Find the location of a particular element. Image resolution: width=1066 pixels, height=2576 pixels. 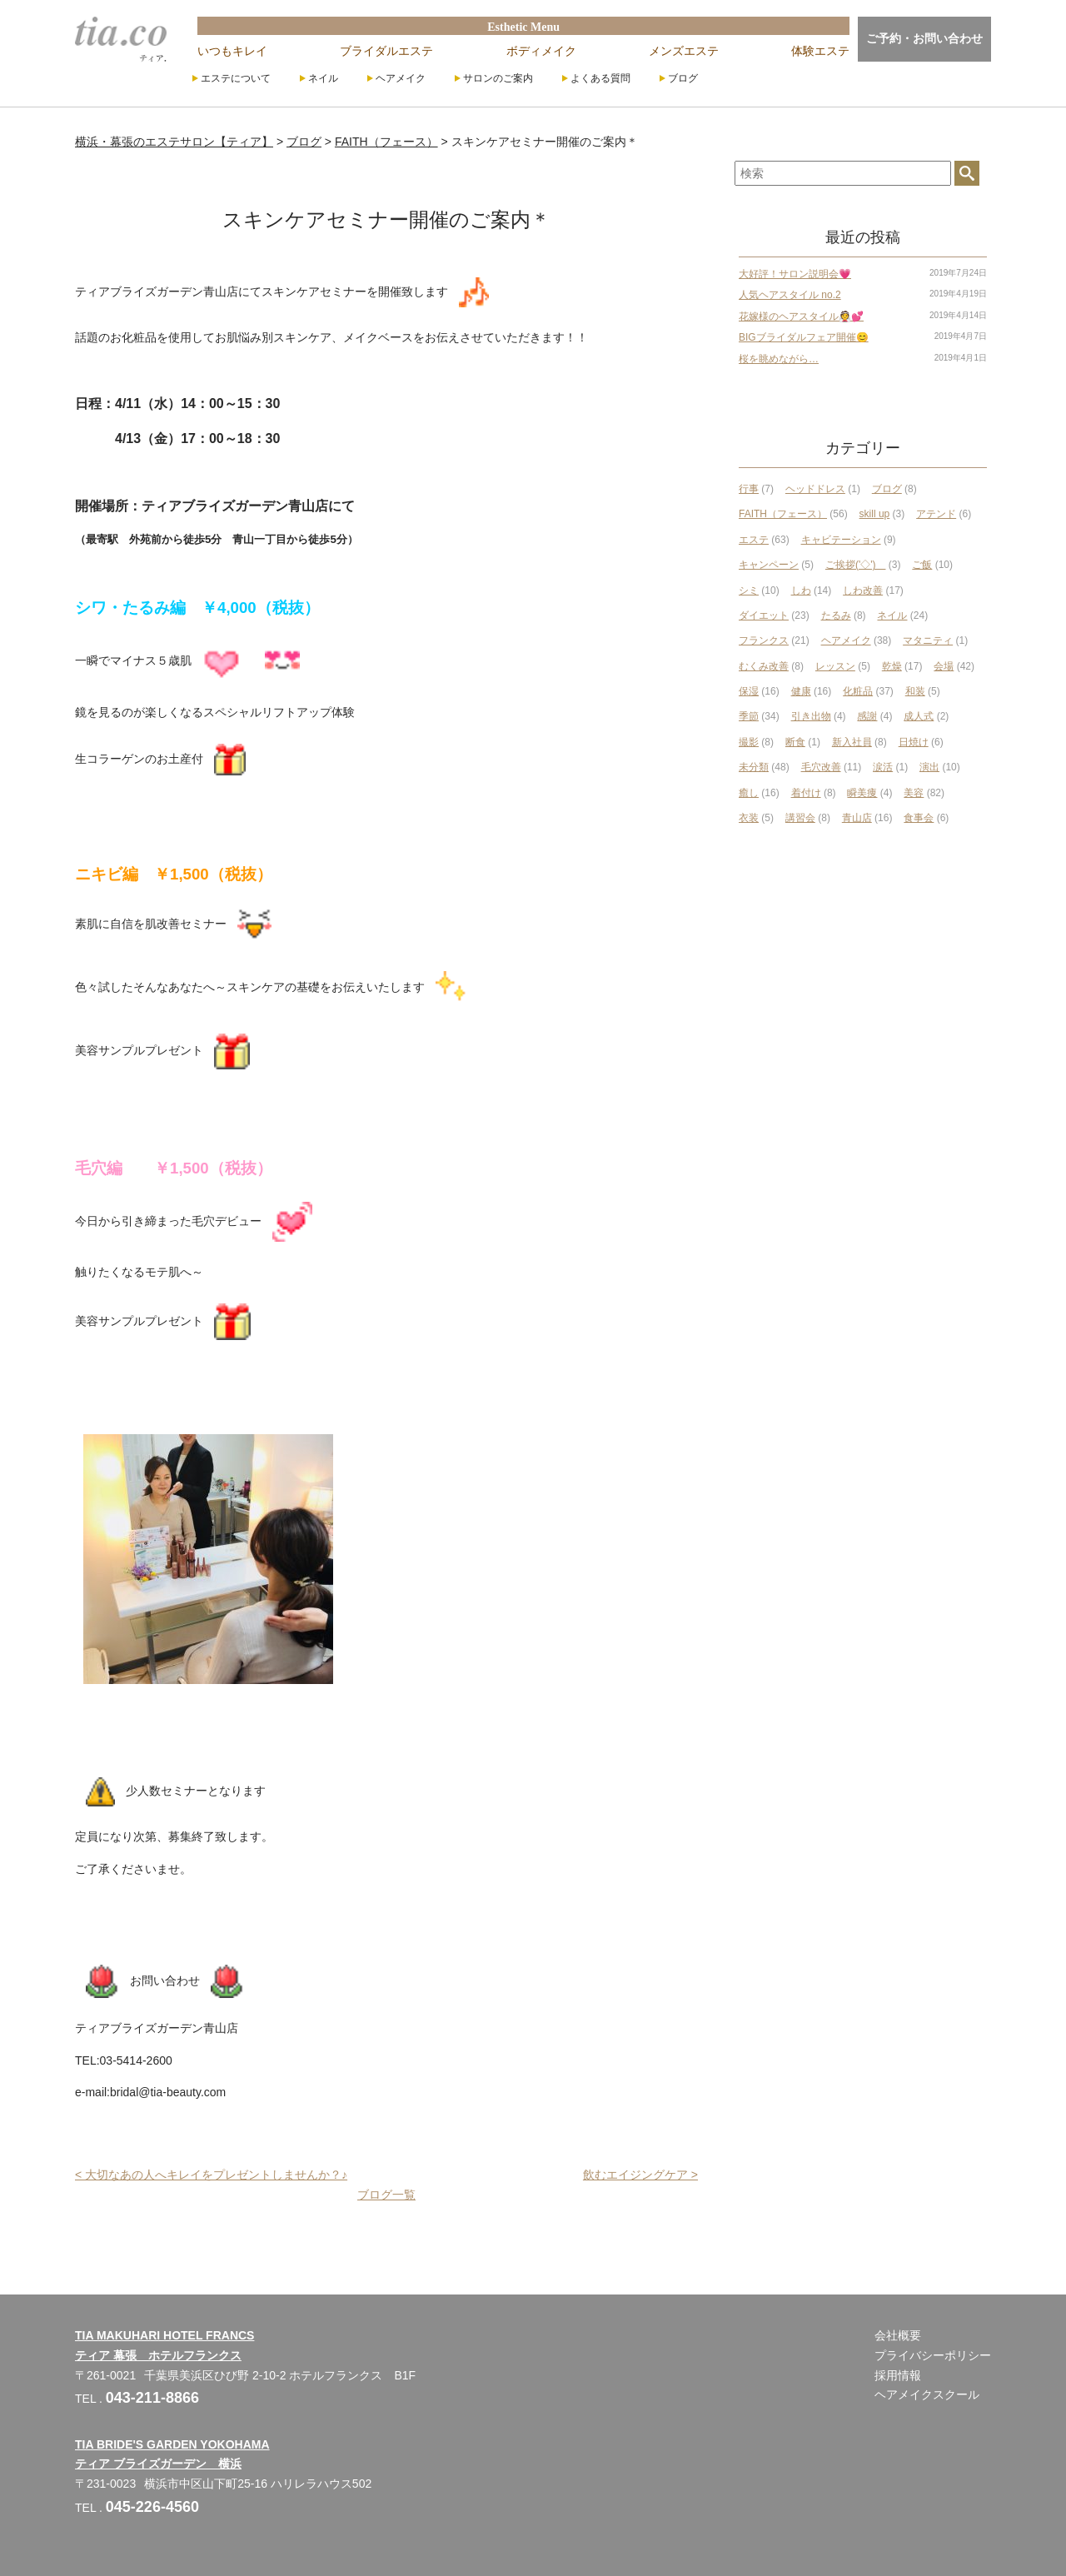

断食 is located at coordinates (795, 742).